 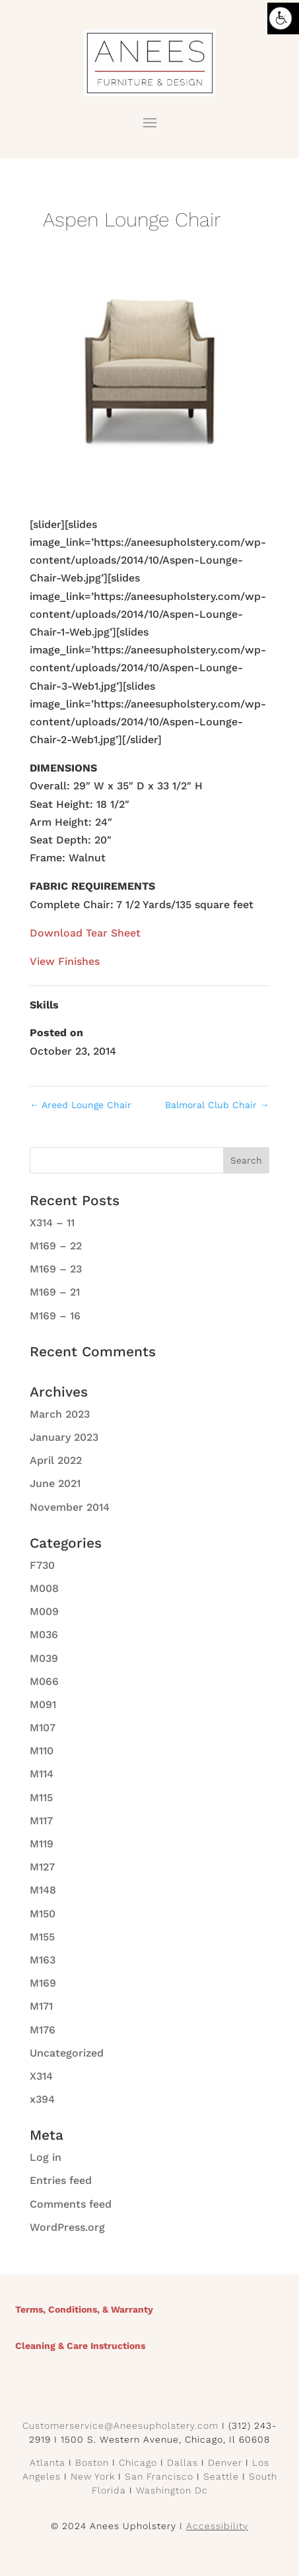 I want to click on Entries feed, so click(x=61, y=2180).